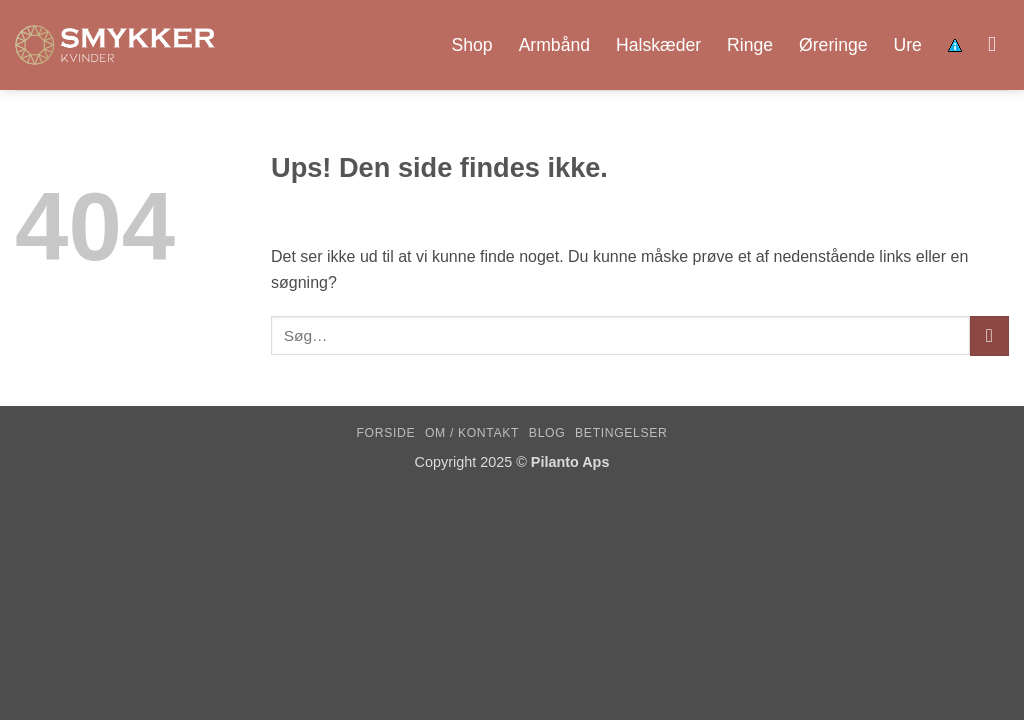  Describe the element at coordinates (908, 45) in the screenshot. I see `Ure` at that location.